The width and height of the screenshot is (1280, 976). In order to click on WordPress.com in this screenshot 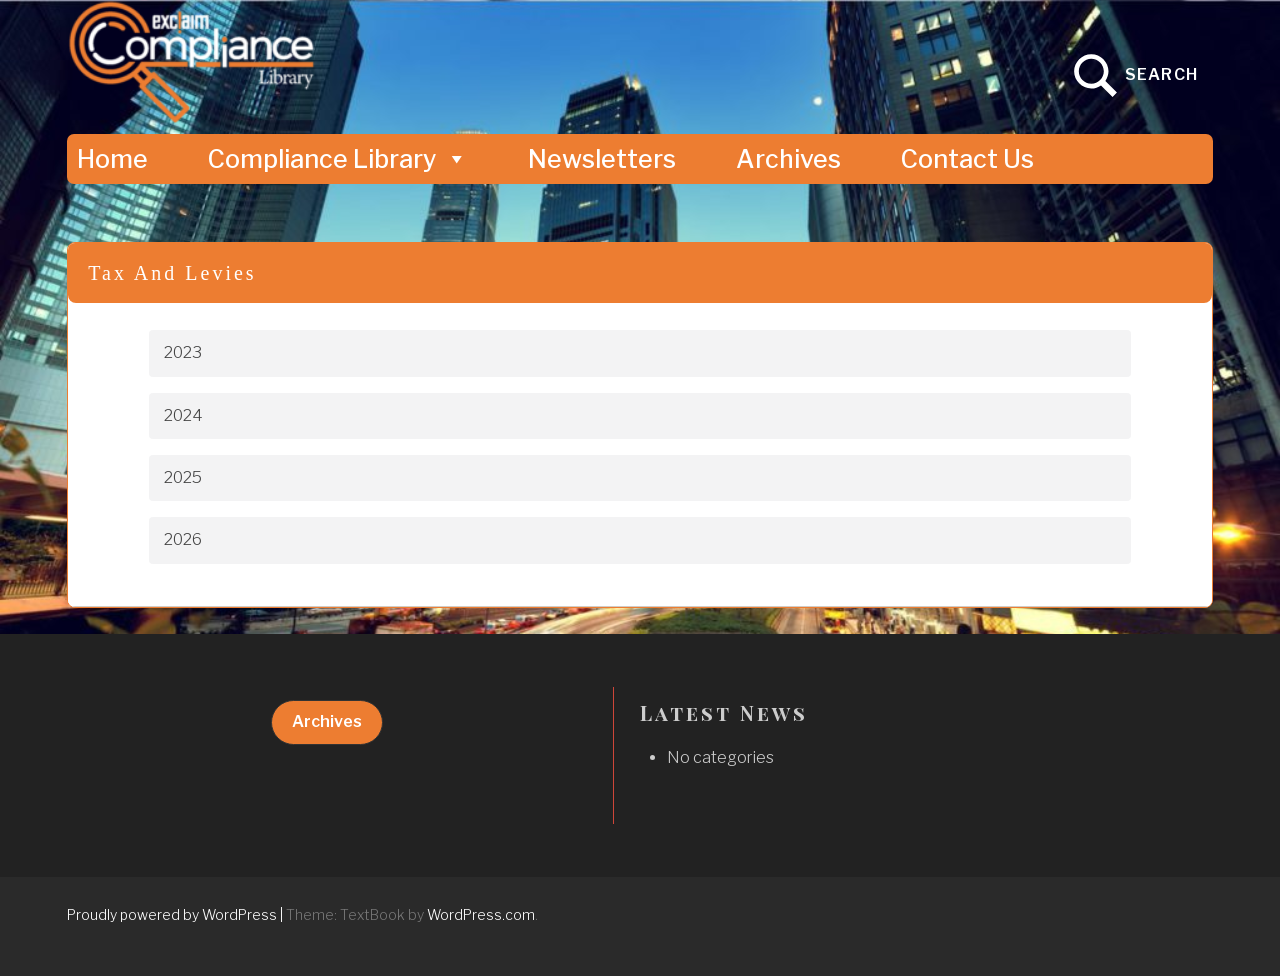, I will do `click(481, 914)`.